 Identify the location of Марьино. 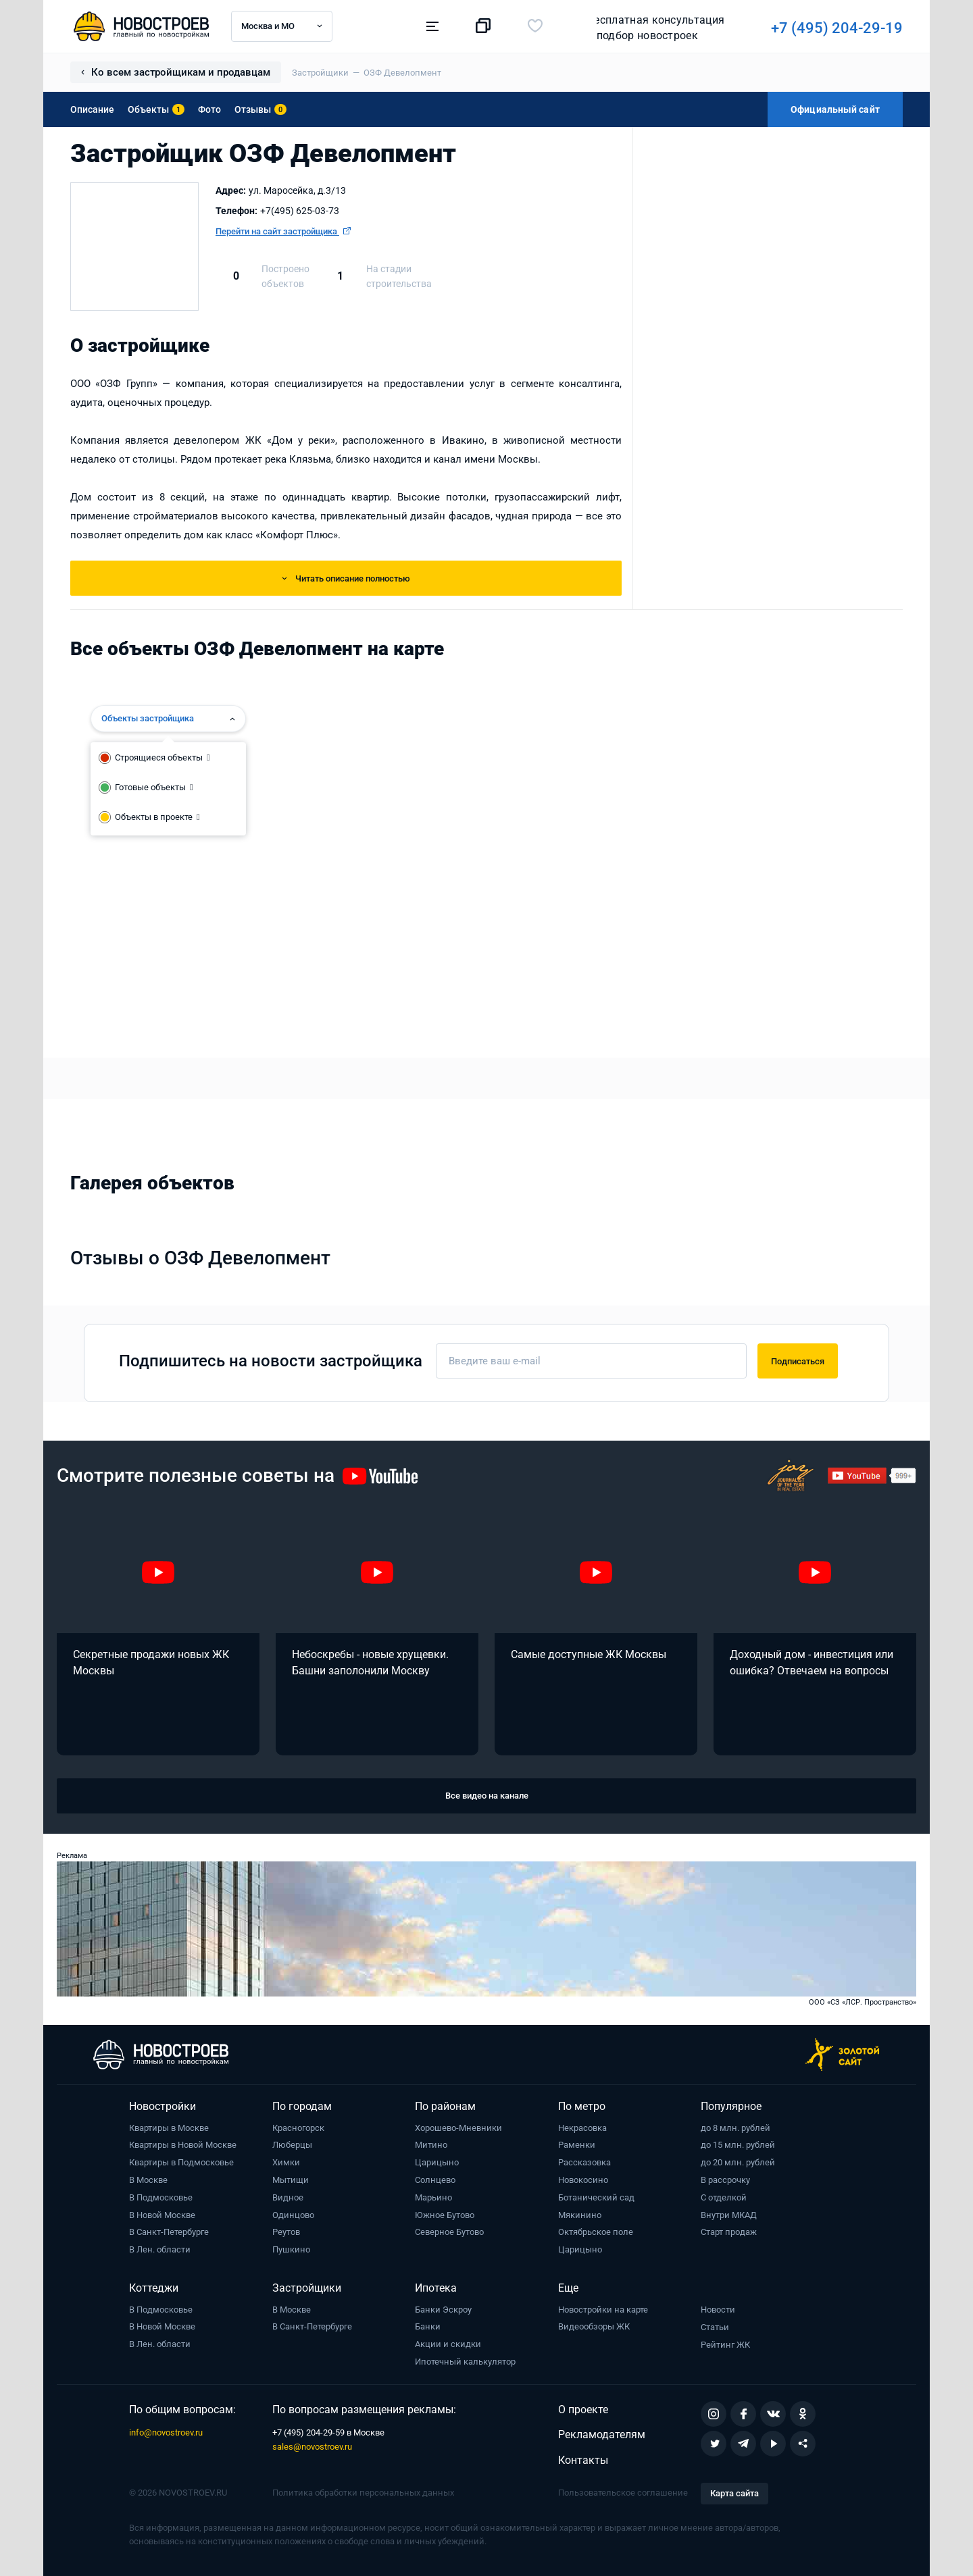
(433, 2197).